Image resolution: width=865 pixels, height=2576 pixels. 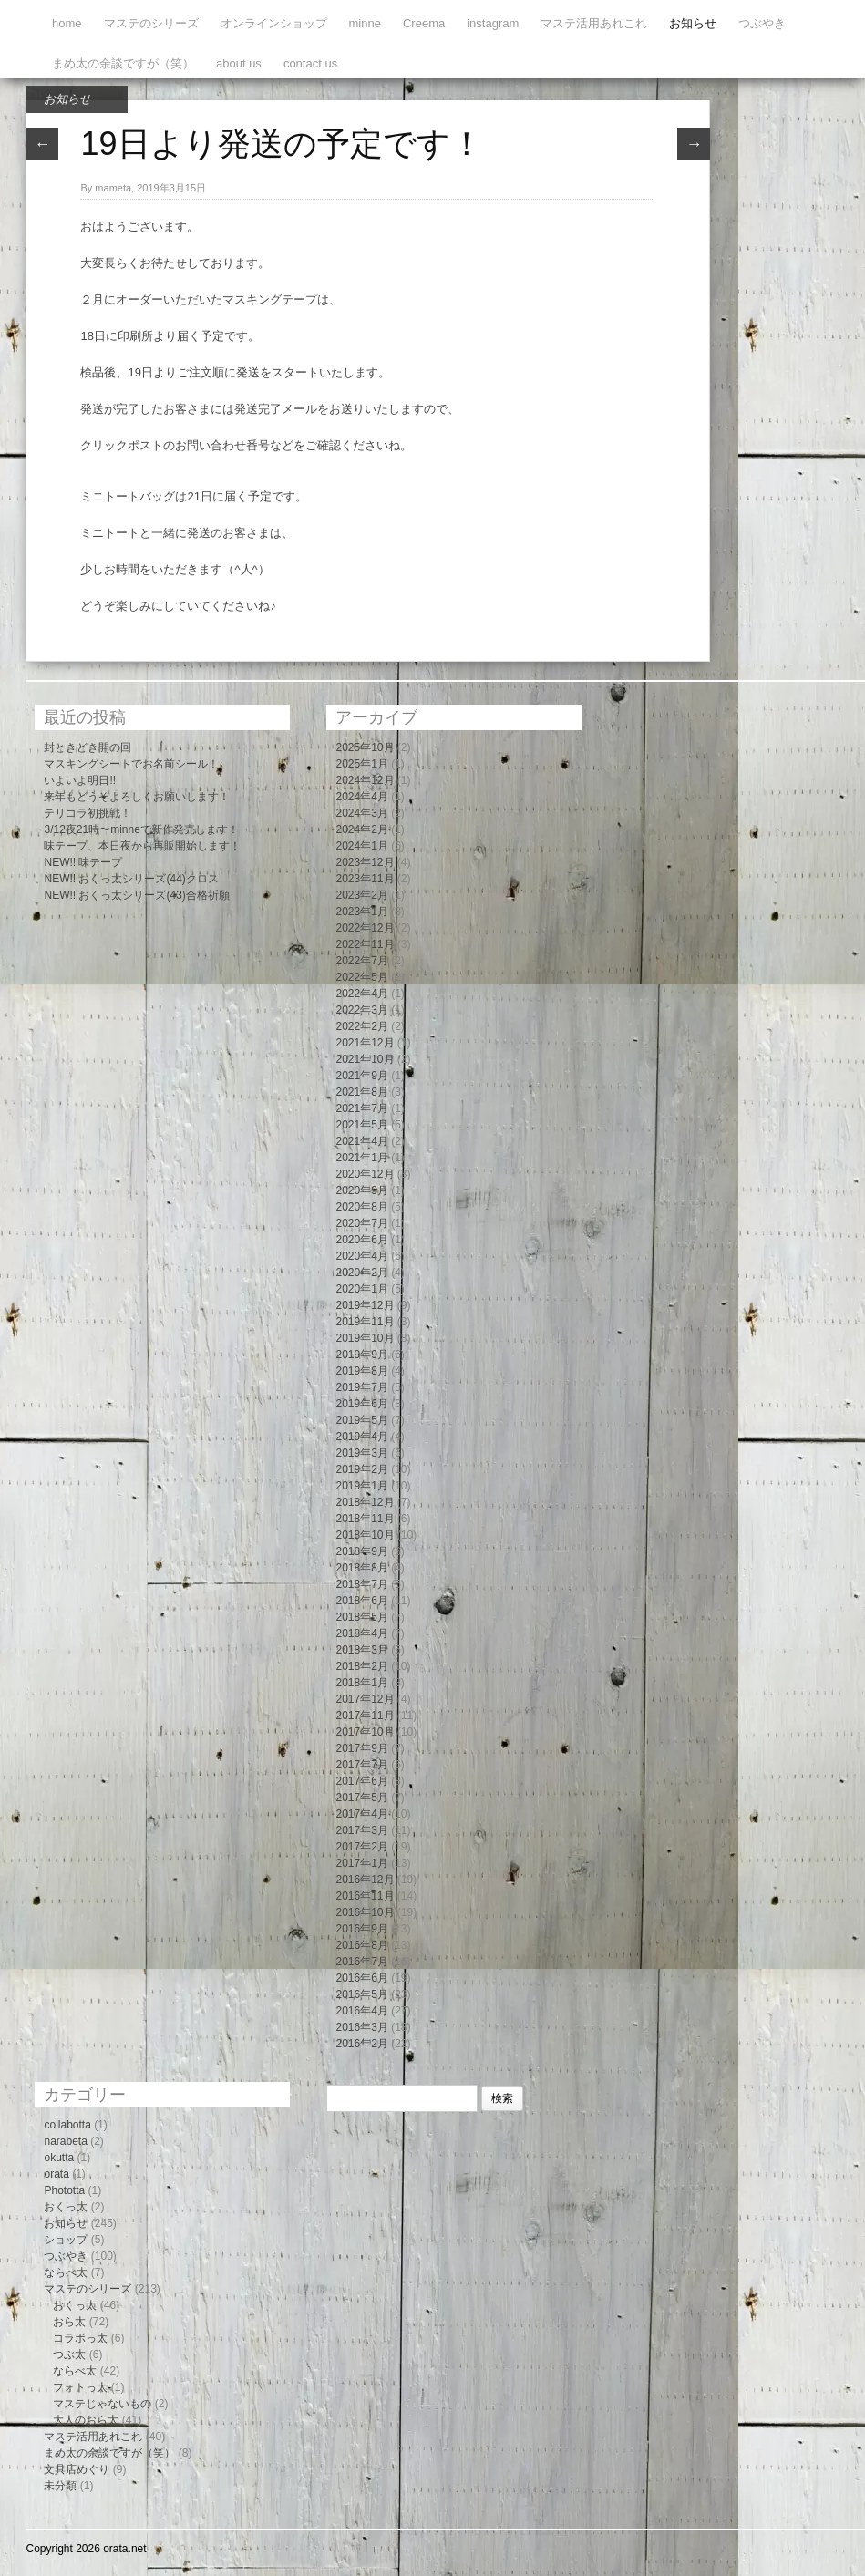 What do you see at coordinates (361, 1961) in the screenshot?
I see `2016年7月` at bounding box center [361, 1961].